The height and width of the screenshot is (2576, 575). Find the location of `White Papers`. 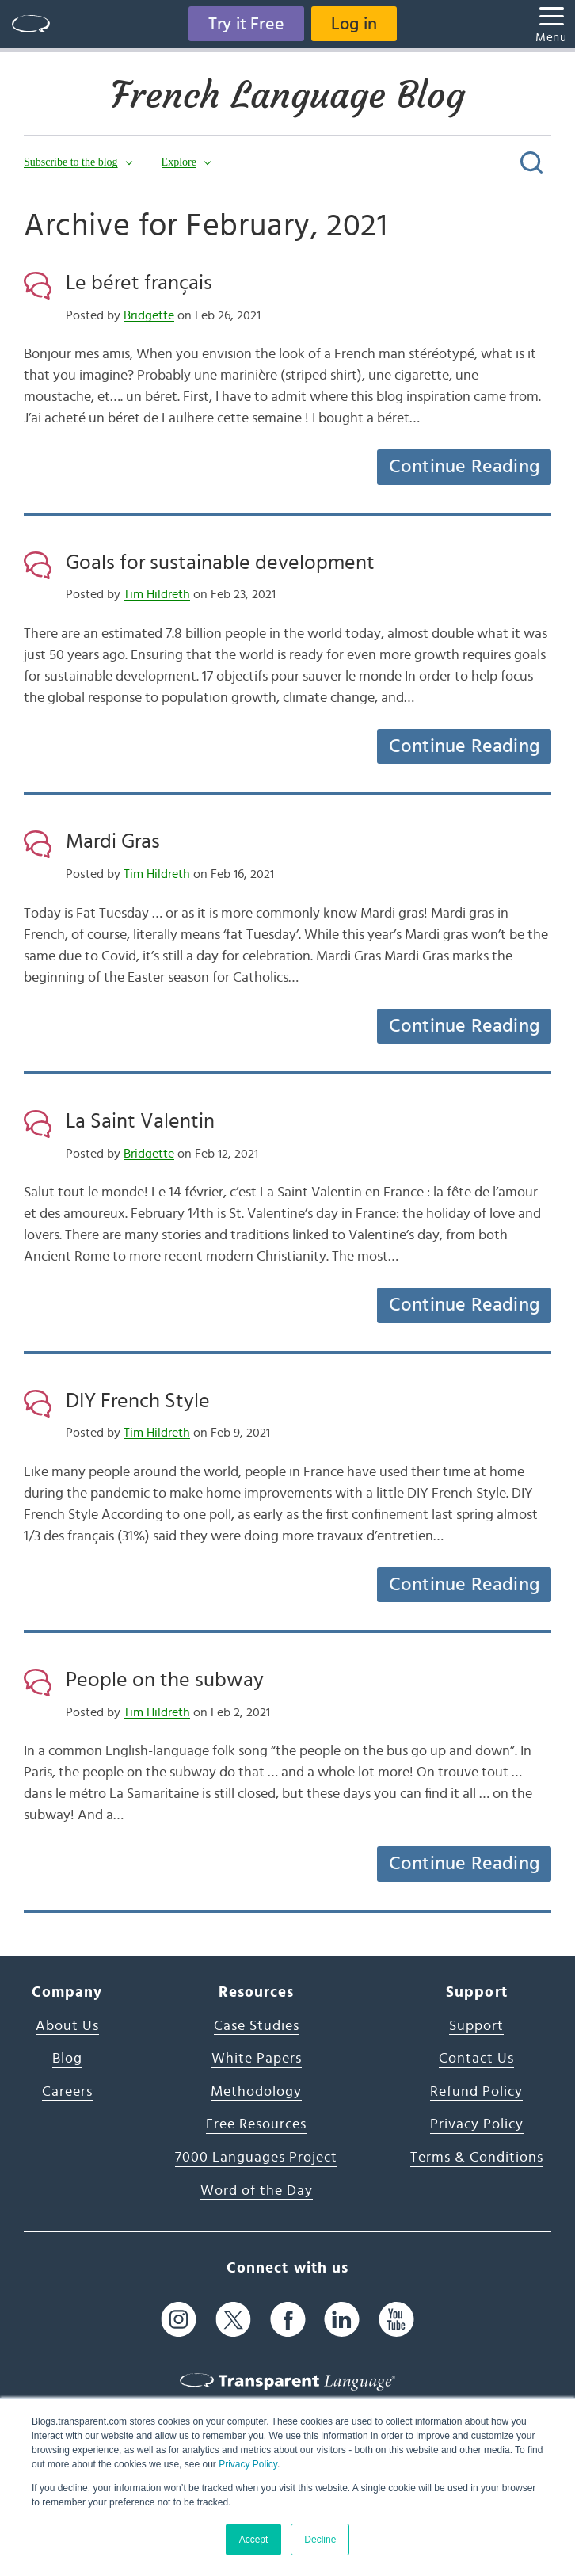

White Papers is located at coordinates (256, 2058).